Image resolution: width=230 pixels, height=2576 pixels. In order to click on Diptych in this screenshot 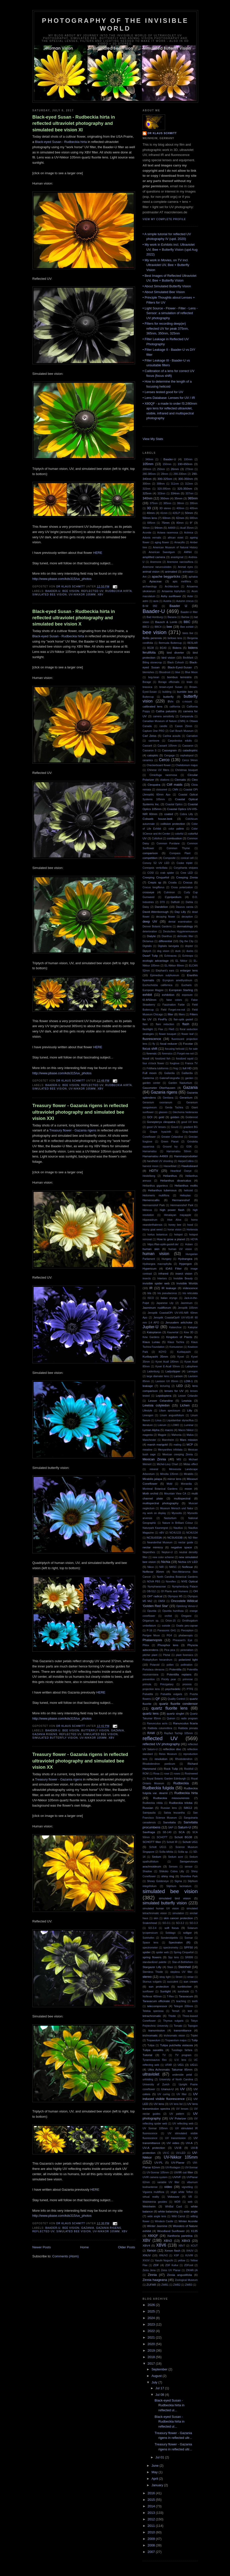, I will do `click(147, 951)`.